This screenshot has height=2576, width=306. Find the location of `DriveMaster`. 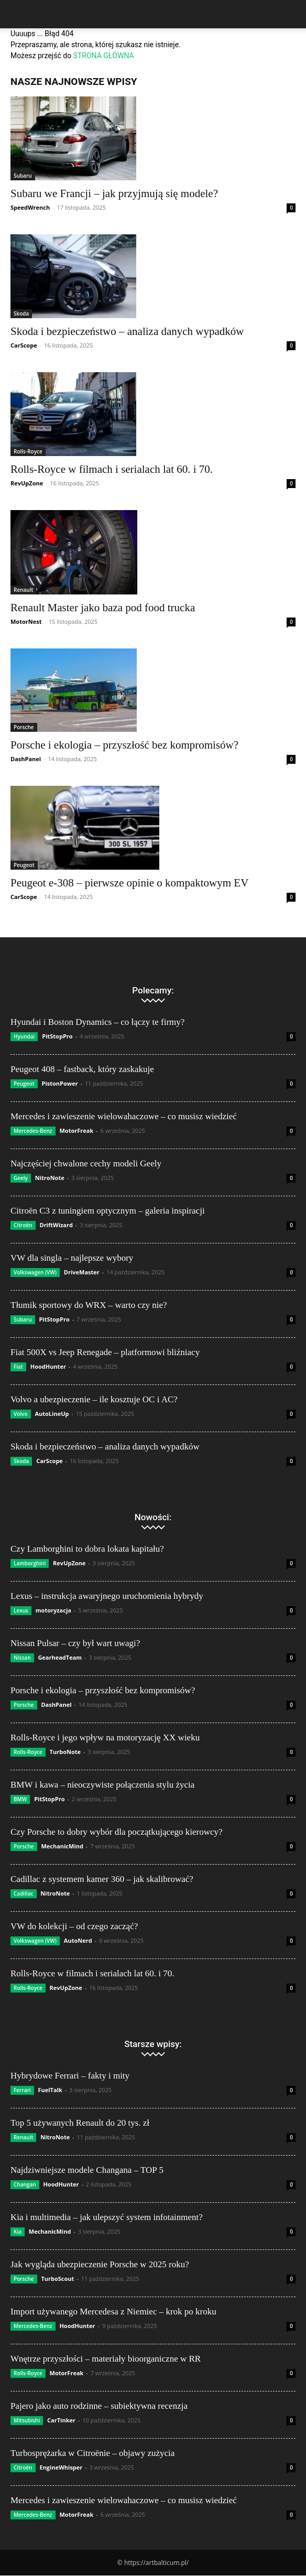

DriveMaster is located at coordinates (82, 1272).